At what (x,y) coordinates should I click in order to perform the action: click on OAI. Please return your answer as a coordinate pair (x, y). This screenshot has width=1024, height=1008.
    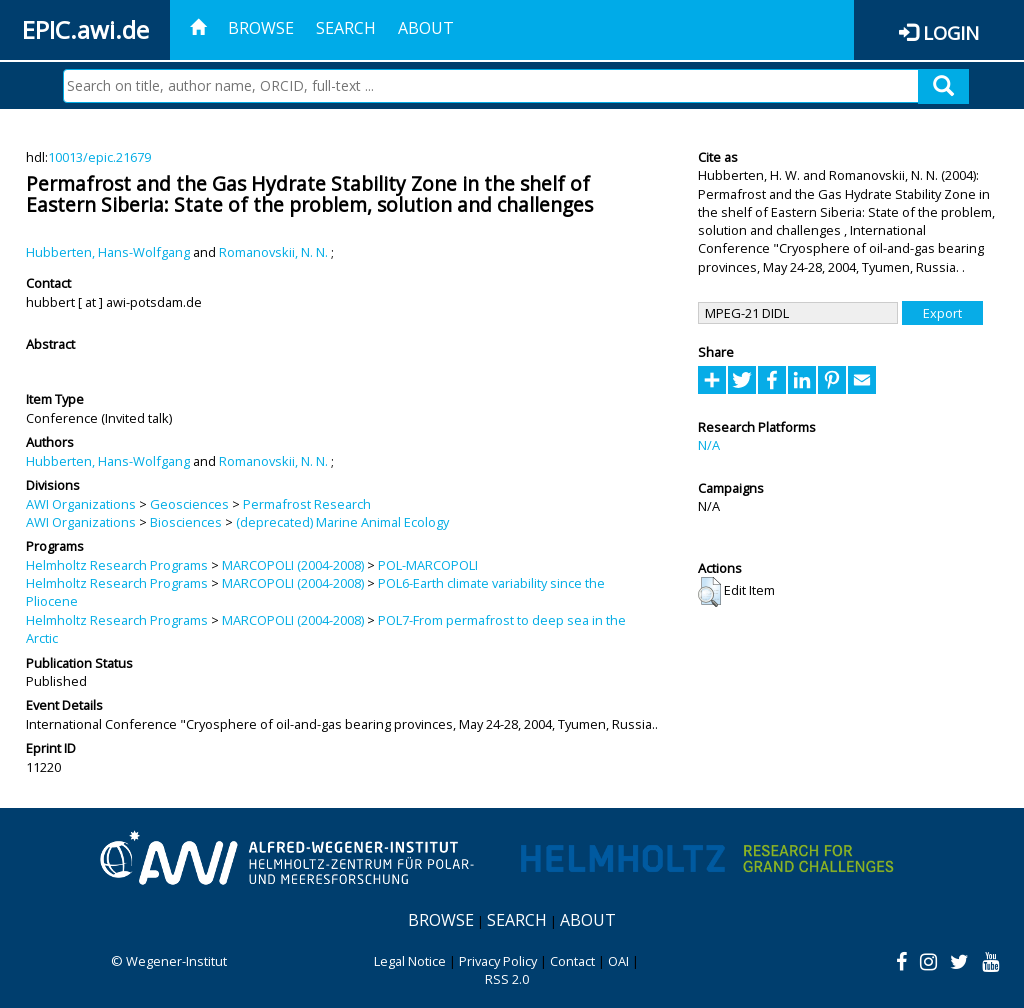
    Looking at the image, I should click on (618, 961).